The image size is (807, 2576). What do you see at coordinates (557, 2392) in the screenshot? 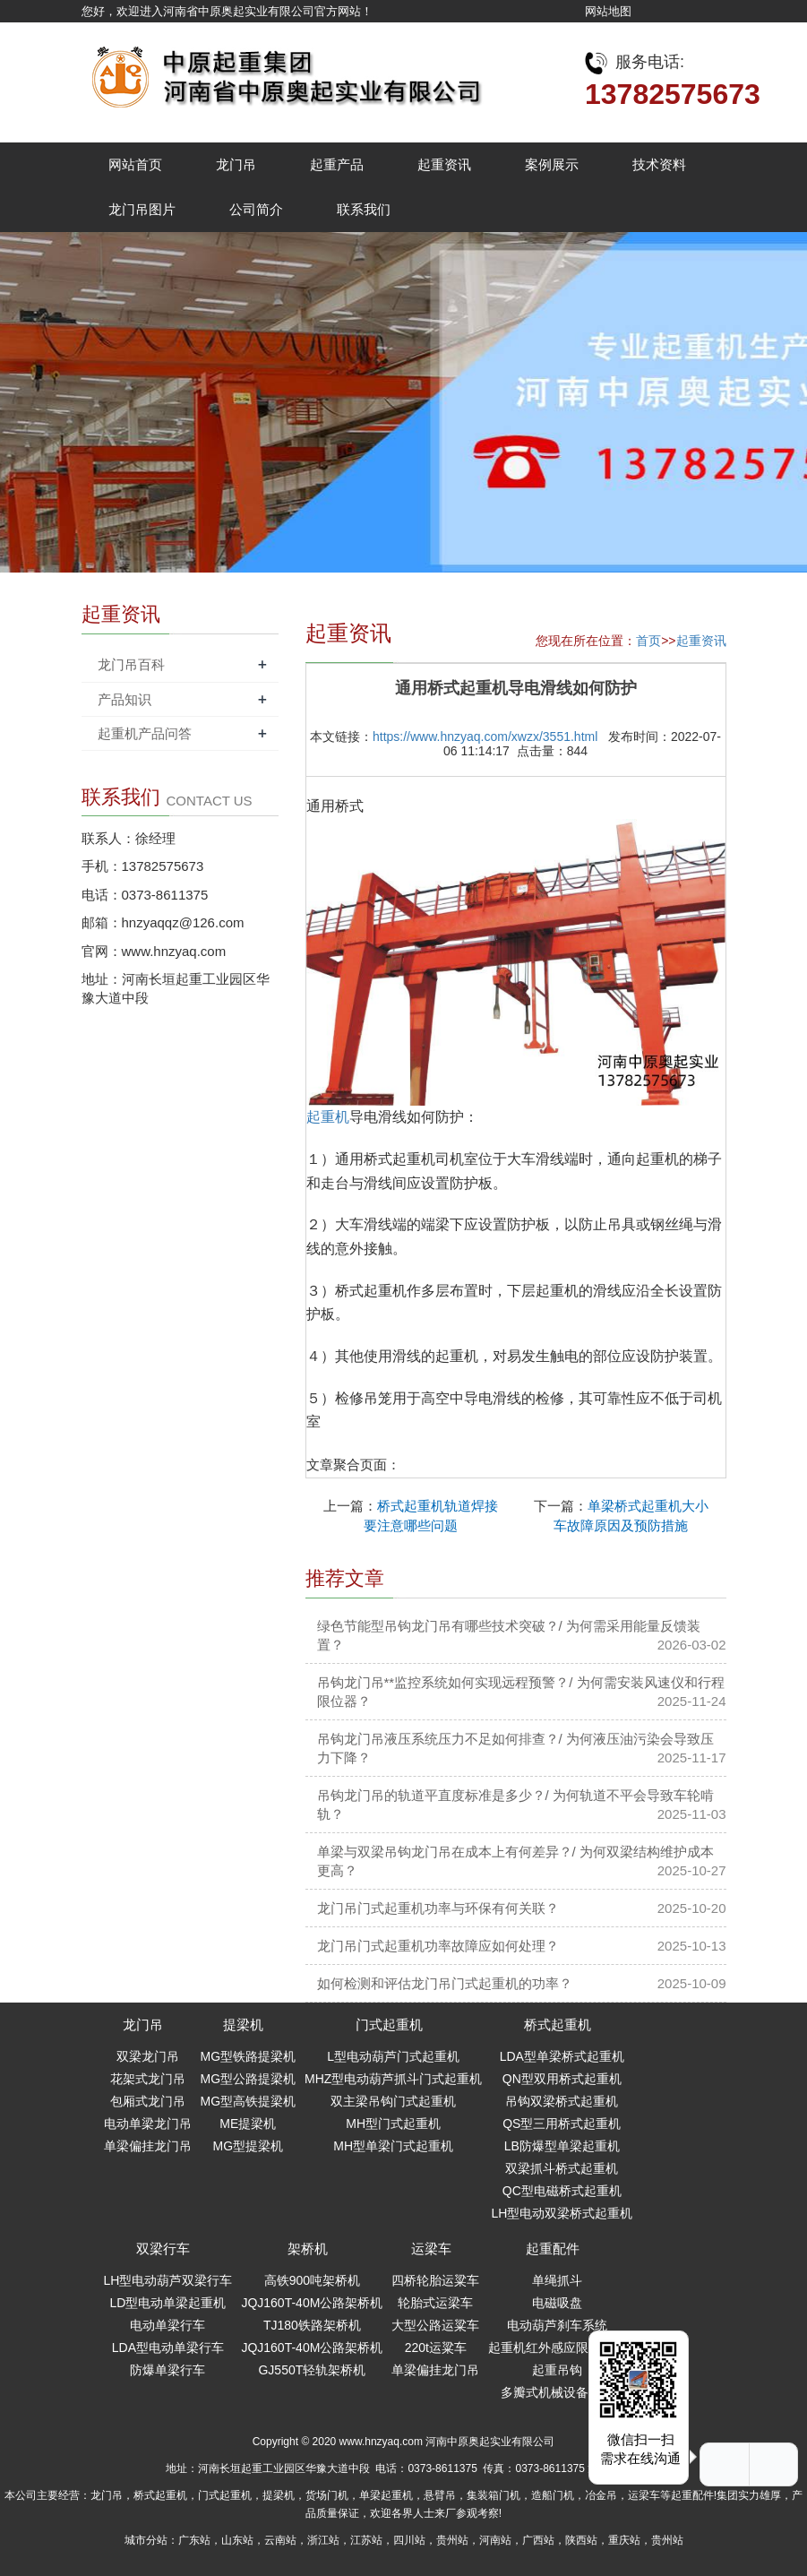
I see `多瓣式机械设备抓斗` at bounding box center [557, 2392].